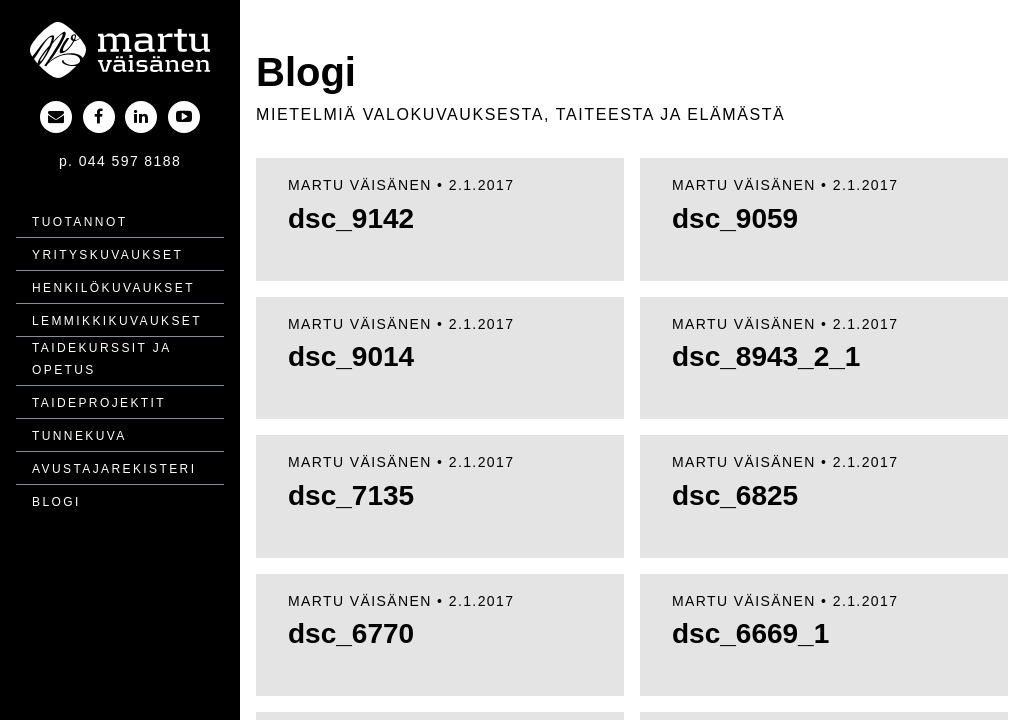 This screenshot has width=1024, height=720. Describe the element at coordinates (79, 222) in the screenshot. I see `Tuotannot` at that location.